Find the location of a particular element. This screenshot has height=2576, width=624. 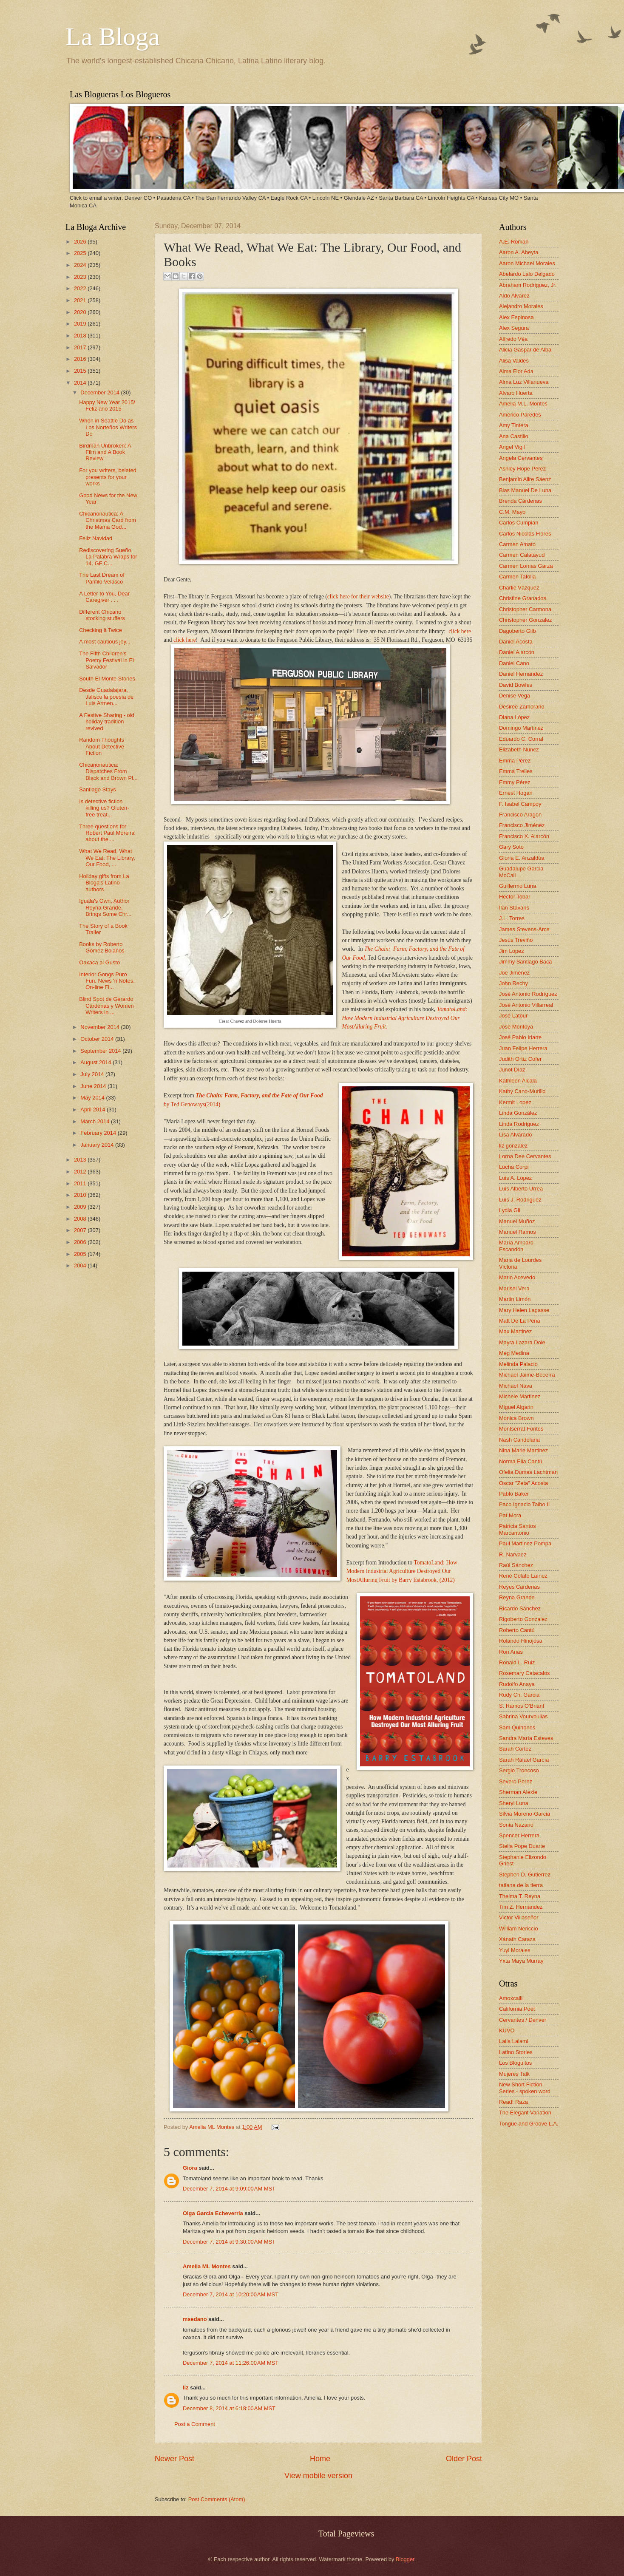

2008 is located at coordinates (81, 1219).